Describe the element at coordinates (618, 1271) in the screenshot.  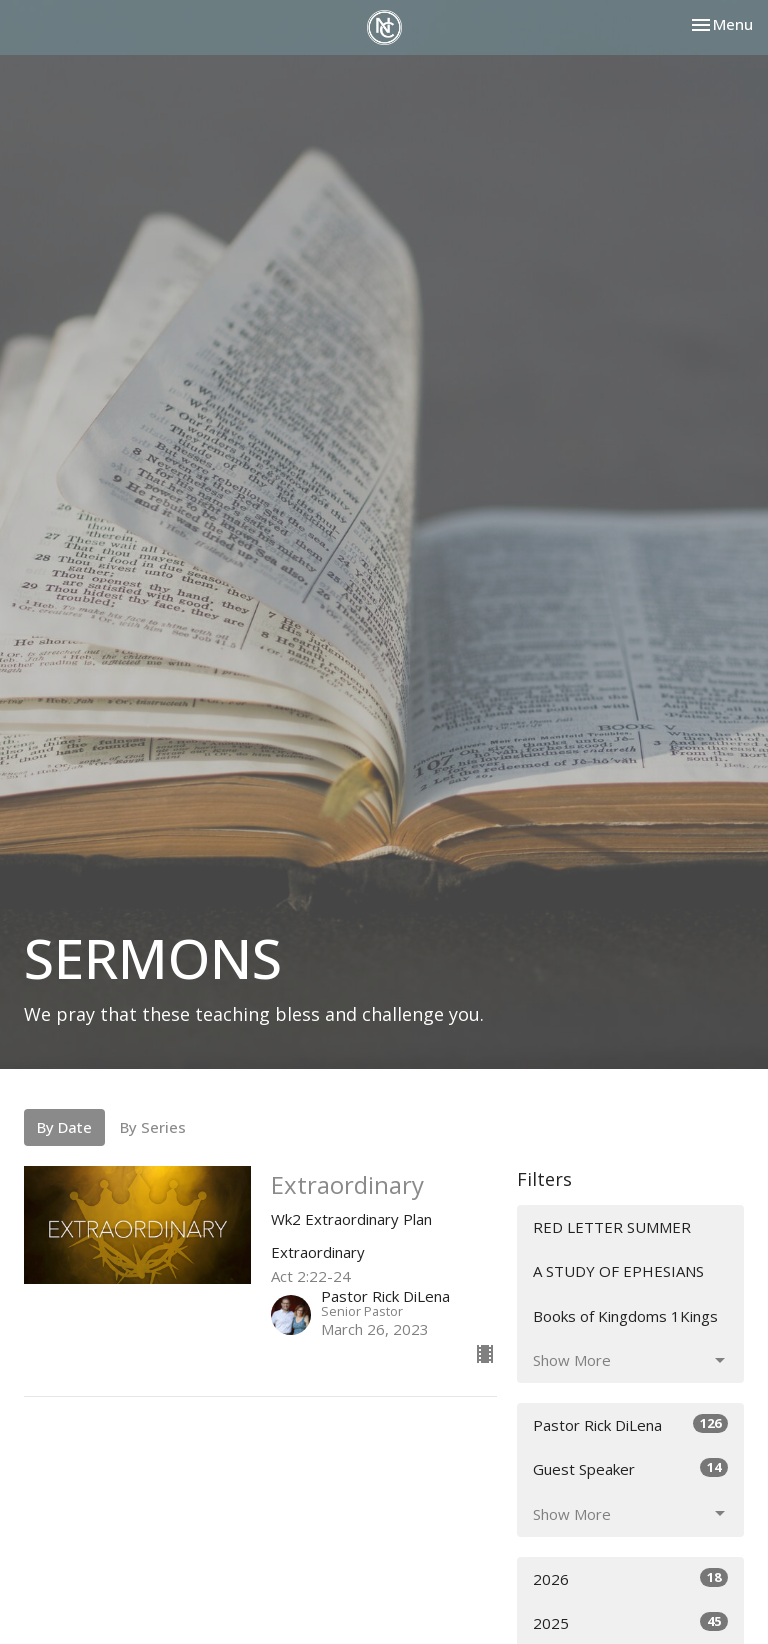
I see `A STUDY OF EPHESIANS` at that location.